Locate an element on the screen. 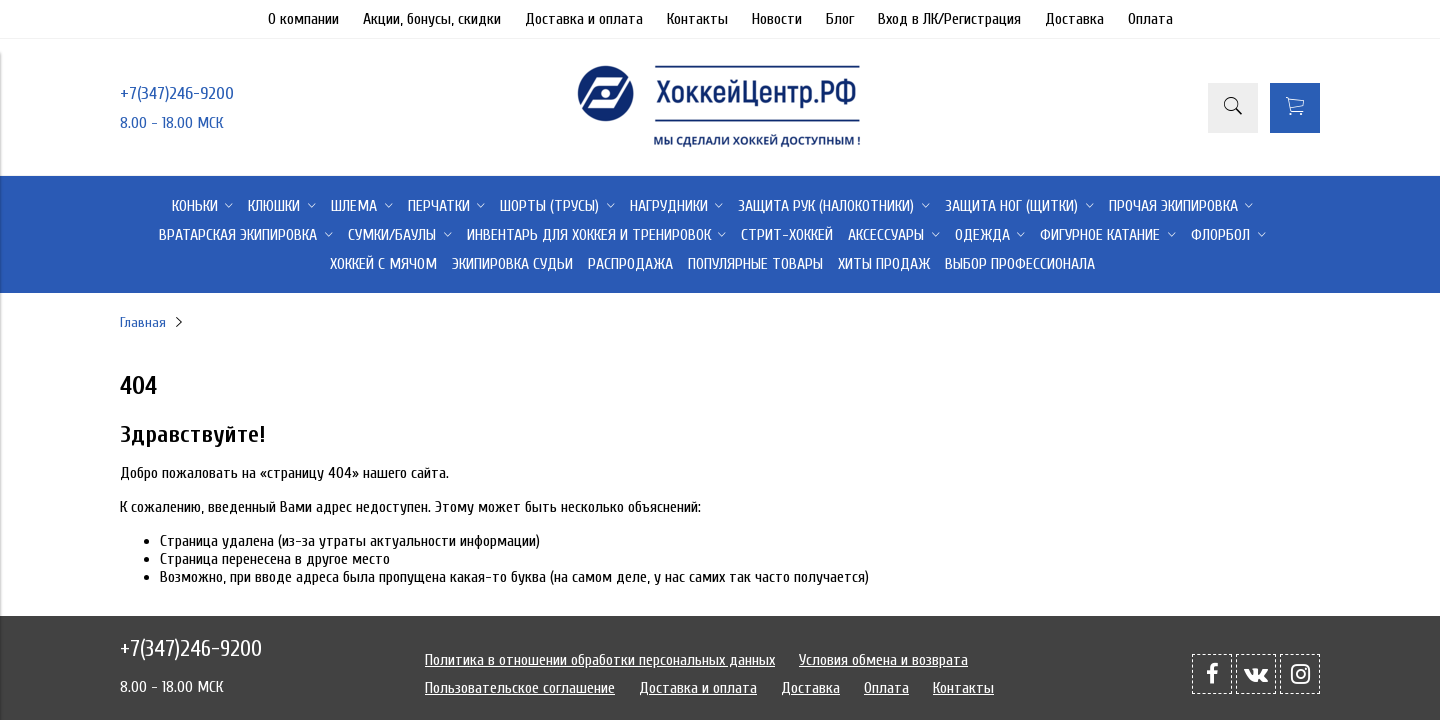 The image size is (1440, 720). Условия обмена и возврата is located at coordinates (883, 660).